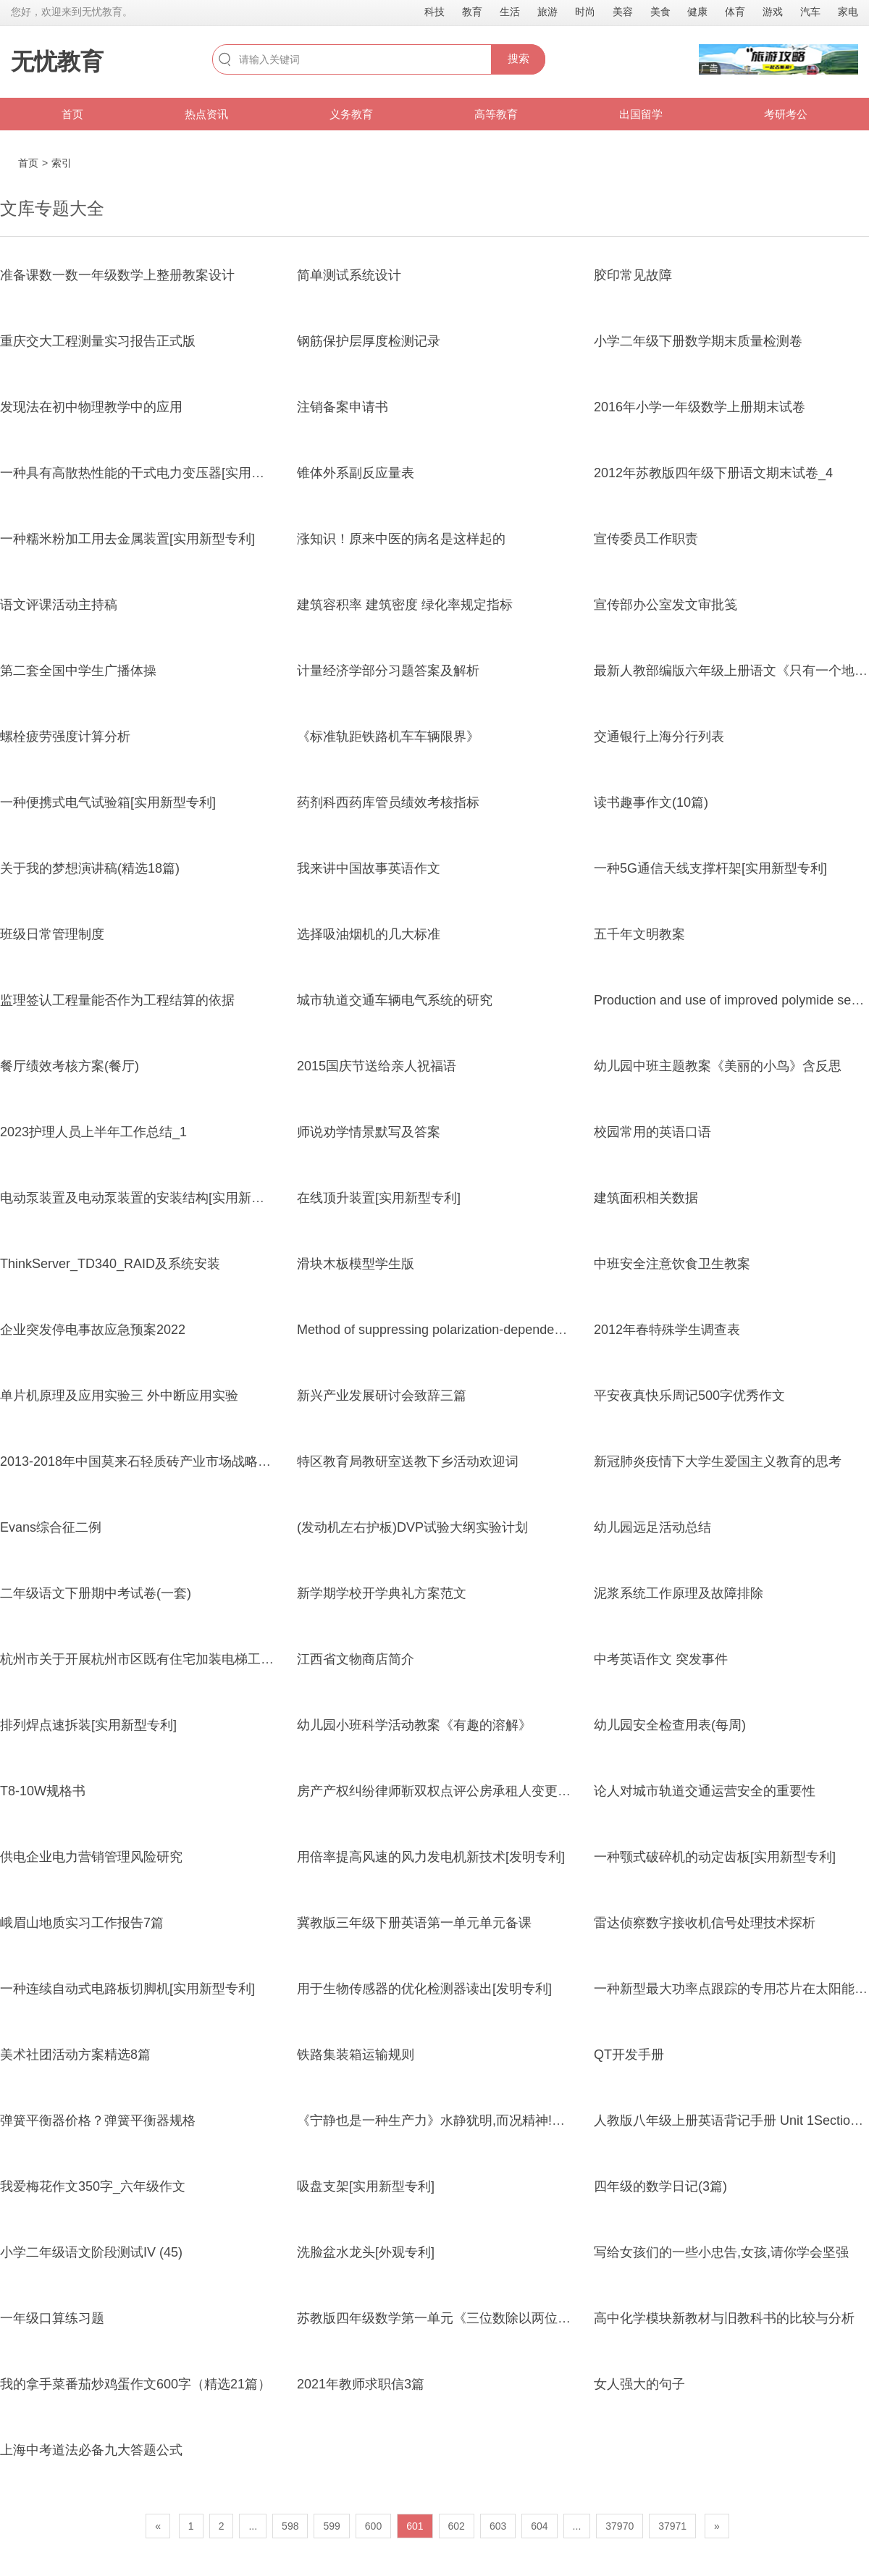  I want to click on 体育, so click(735, 11).